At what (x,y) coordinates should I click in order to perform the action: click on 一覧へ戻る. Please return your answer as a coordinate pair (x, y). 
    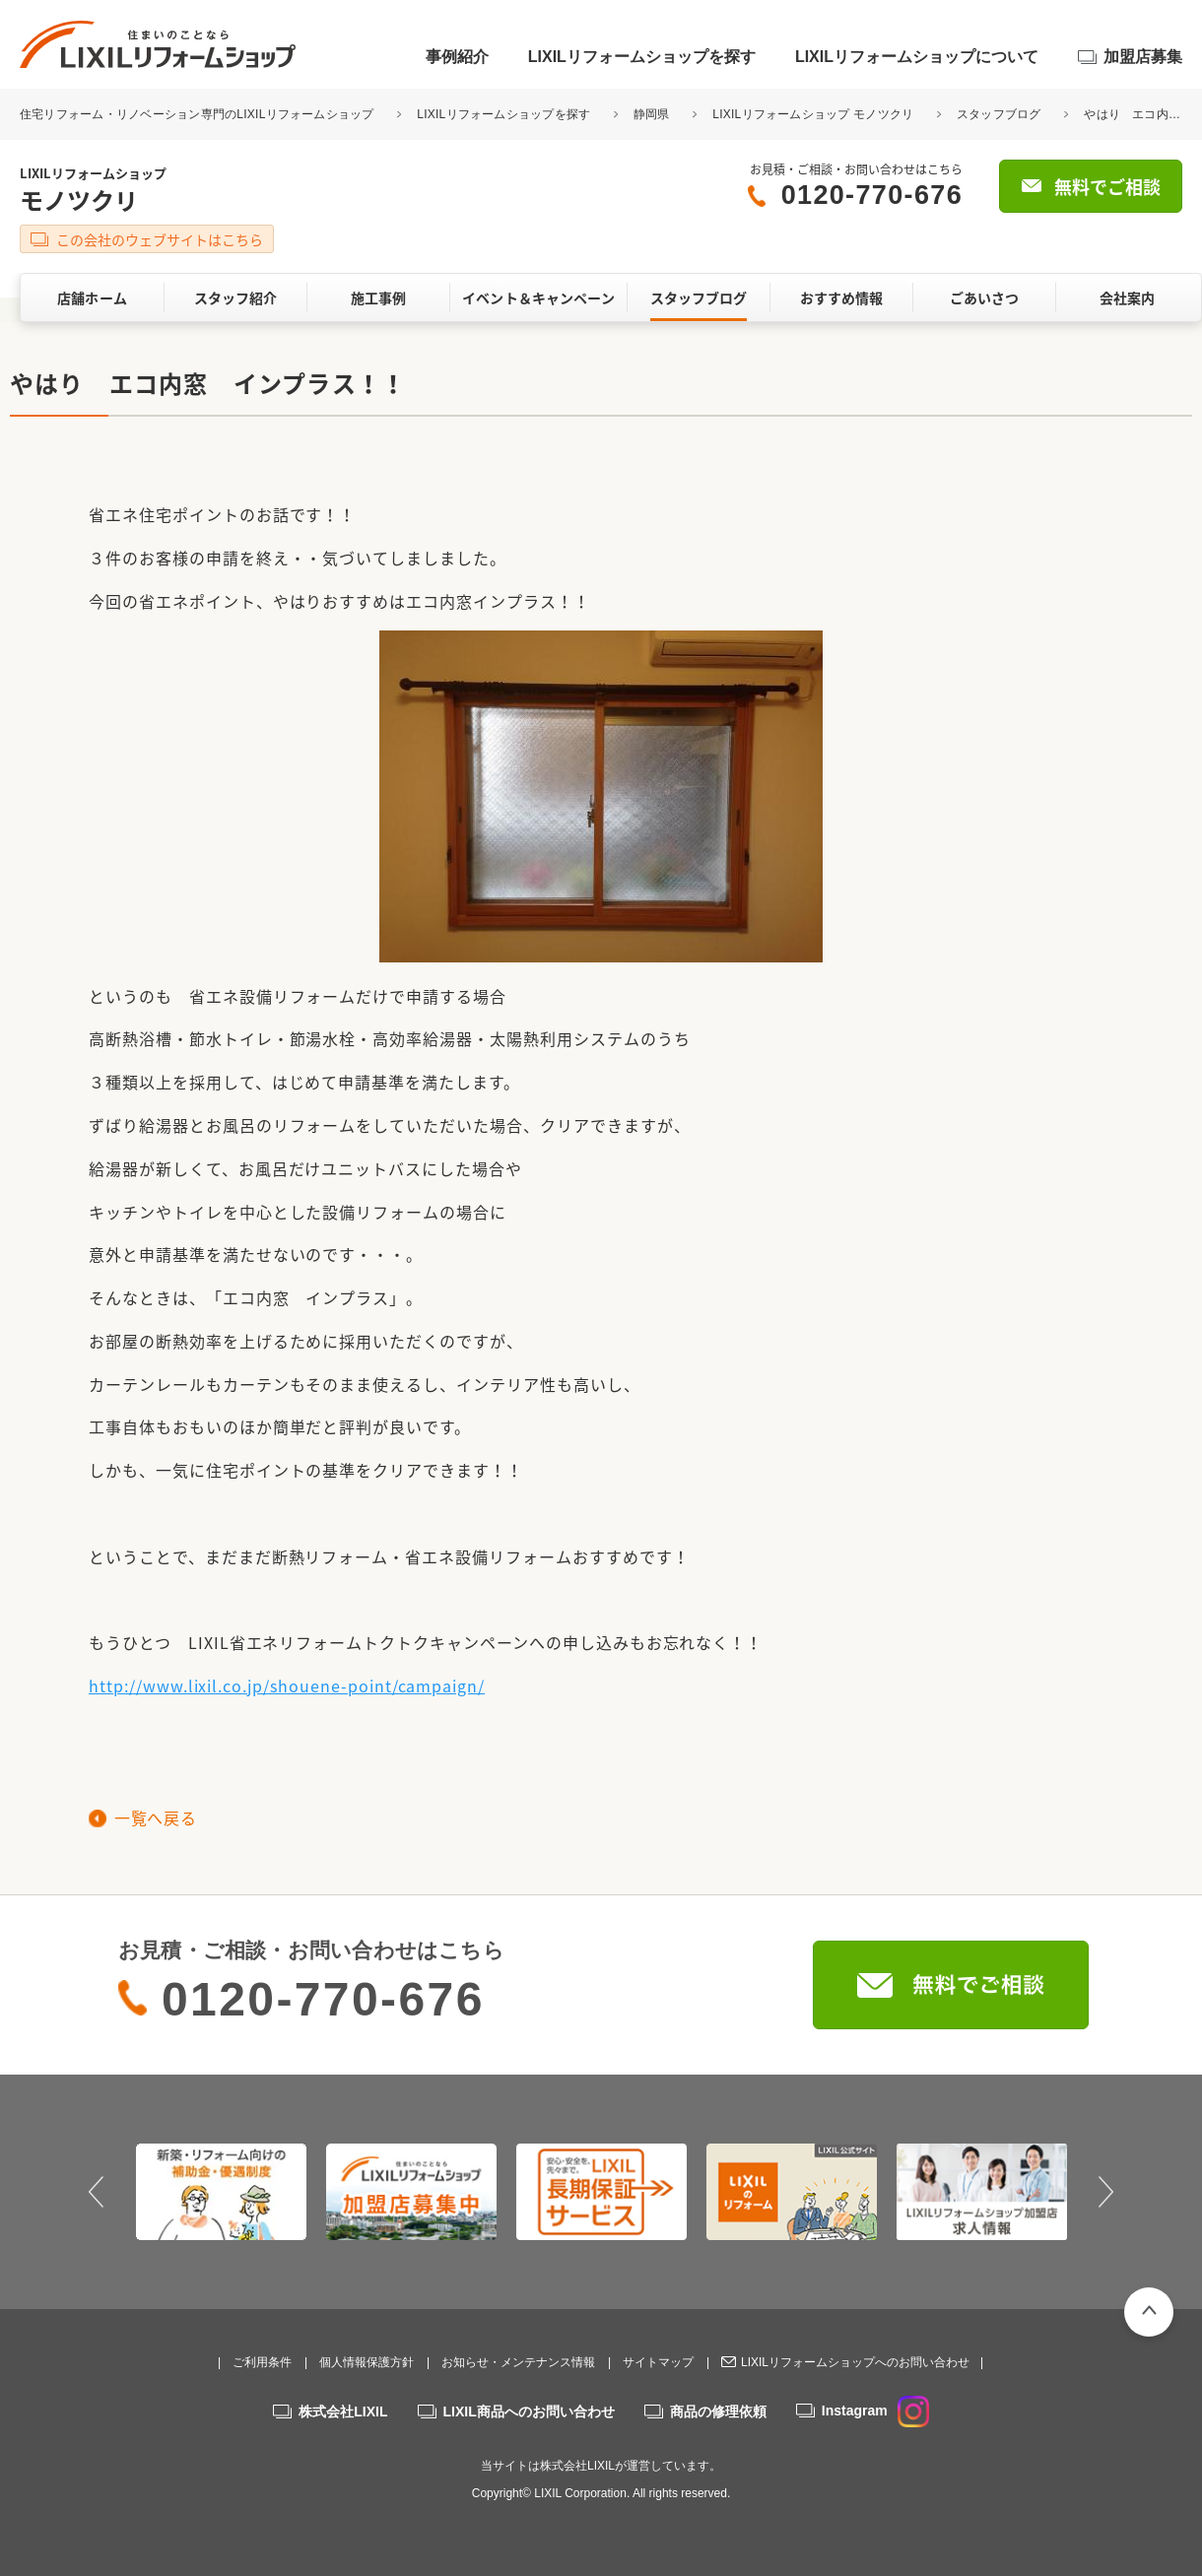
    Looking at the image, I should click on (155, 1817).